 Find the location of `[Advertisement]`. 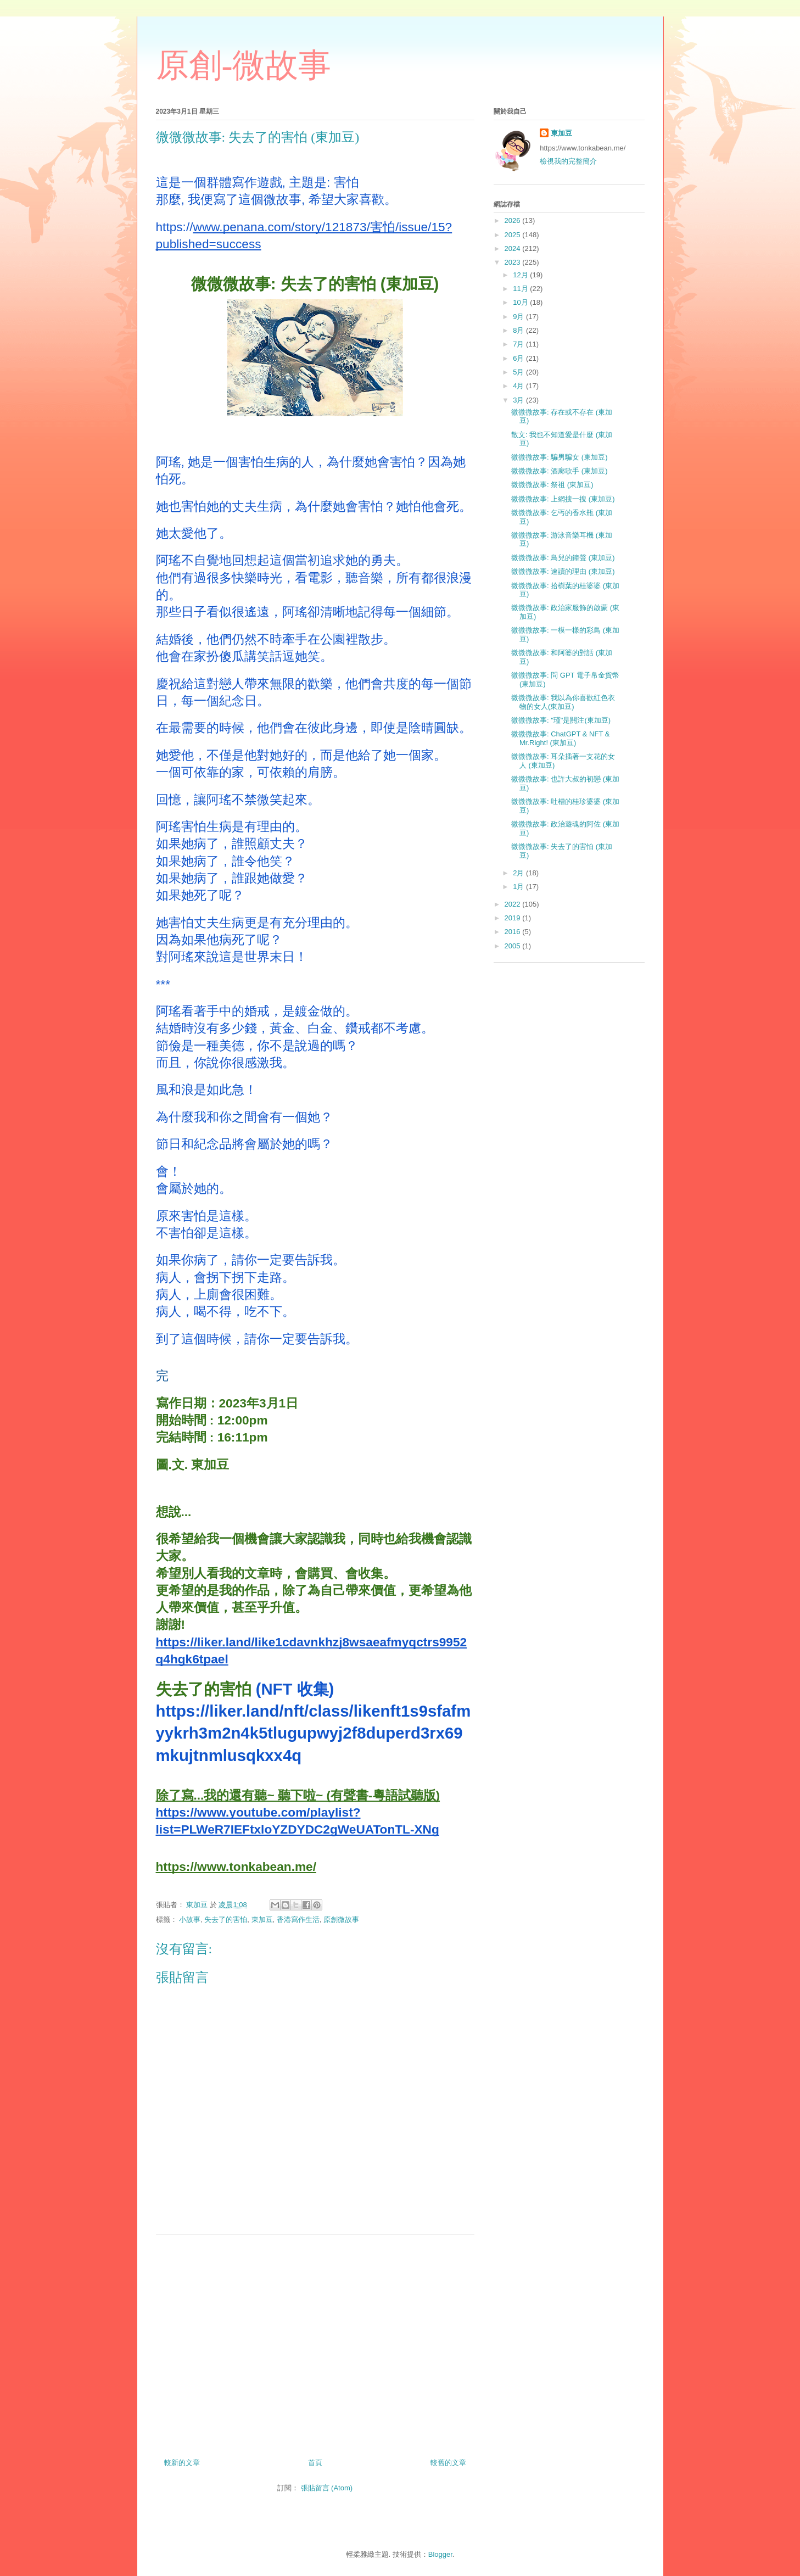

[Advertisement] is located at coordinates (315, 2342).